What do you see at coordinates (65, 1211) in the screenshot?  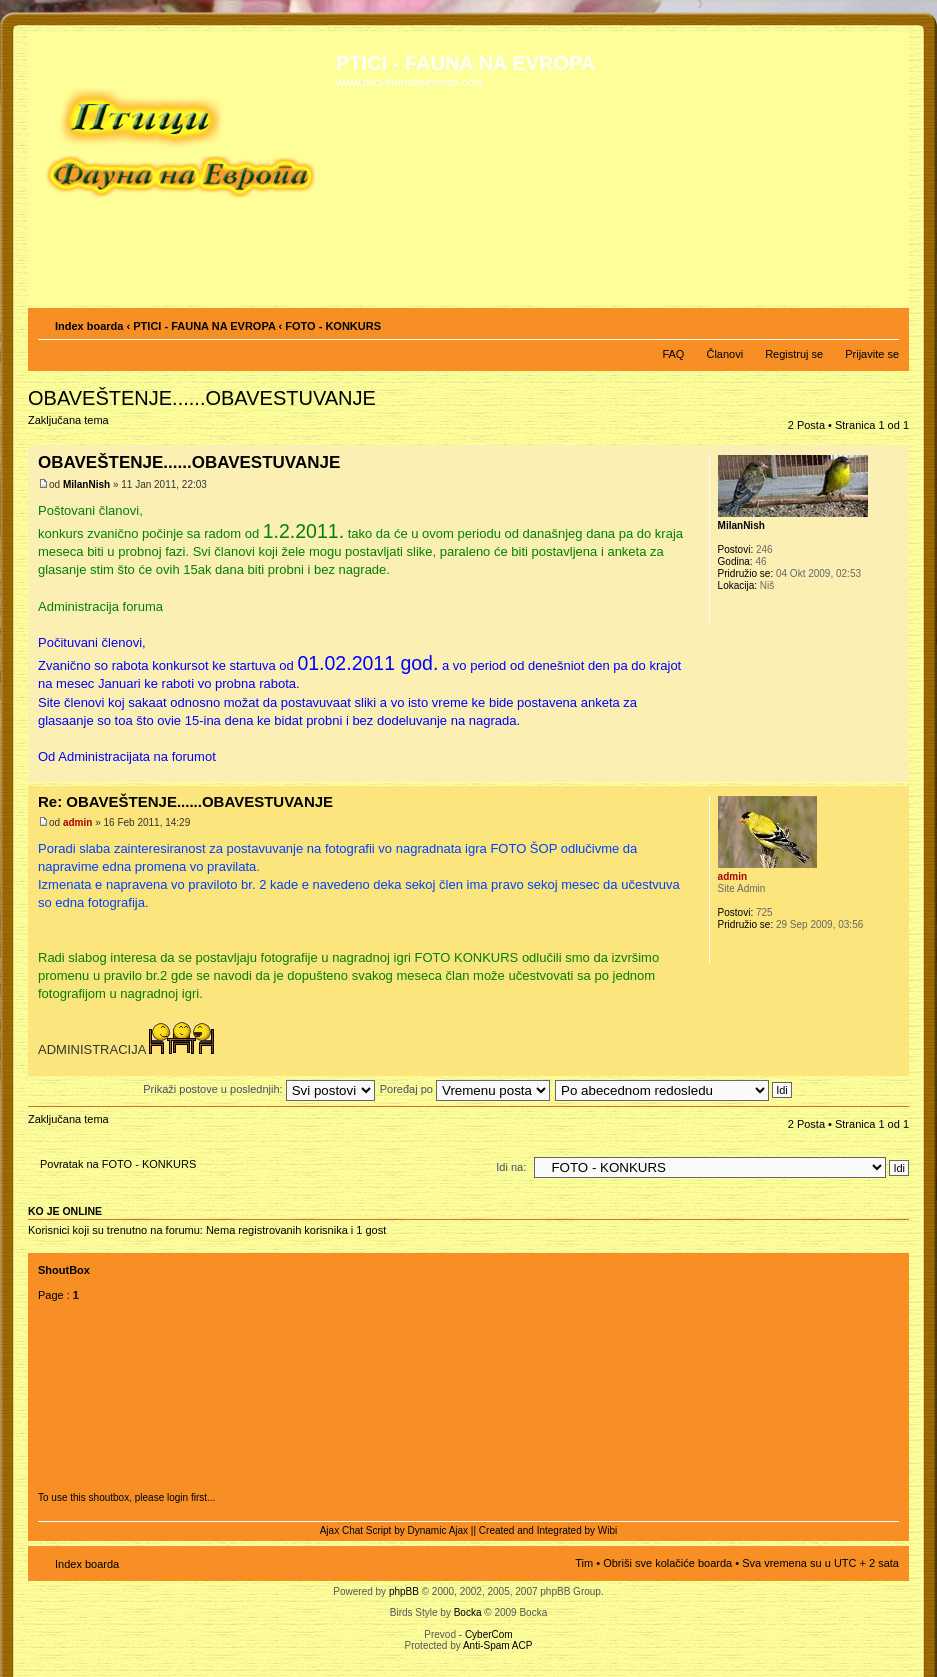 I see `Ko je OnLine` at bounding box center [65, 1211].